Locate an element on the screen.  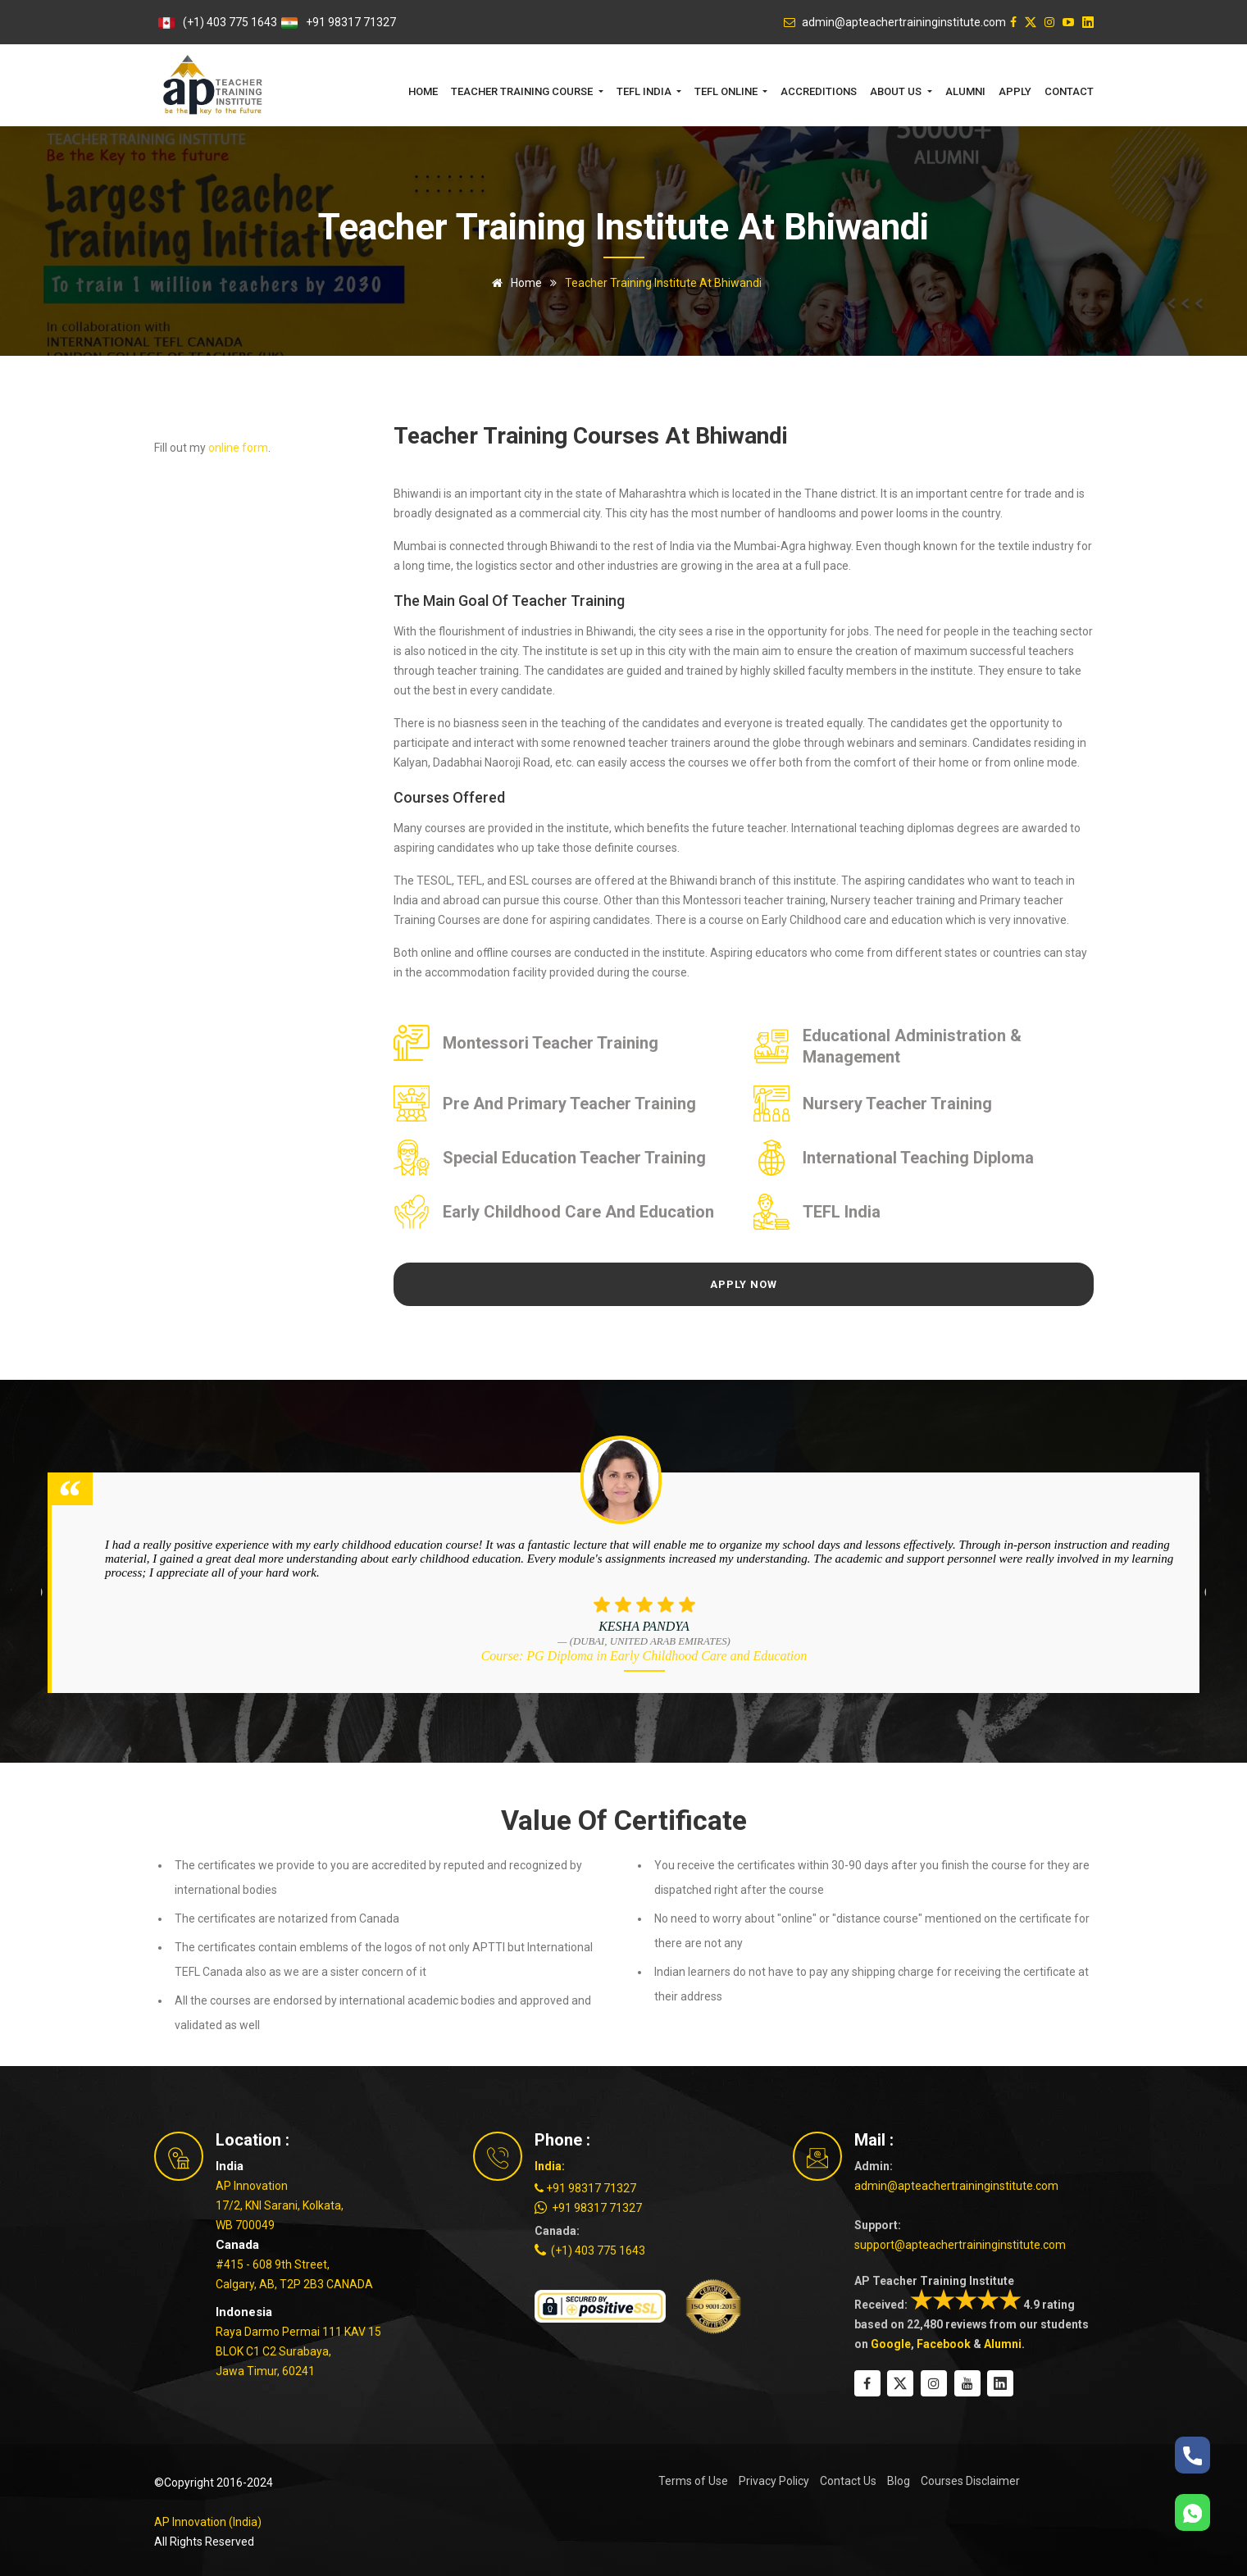
International Teaching Diploma is located at coordinates (918, 1157).